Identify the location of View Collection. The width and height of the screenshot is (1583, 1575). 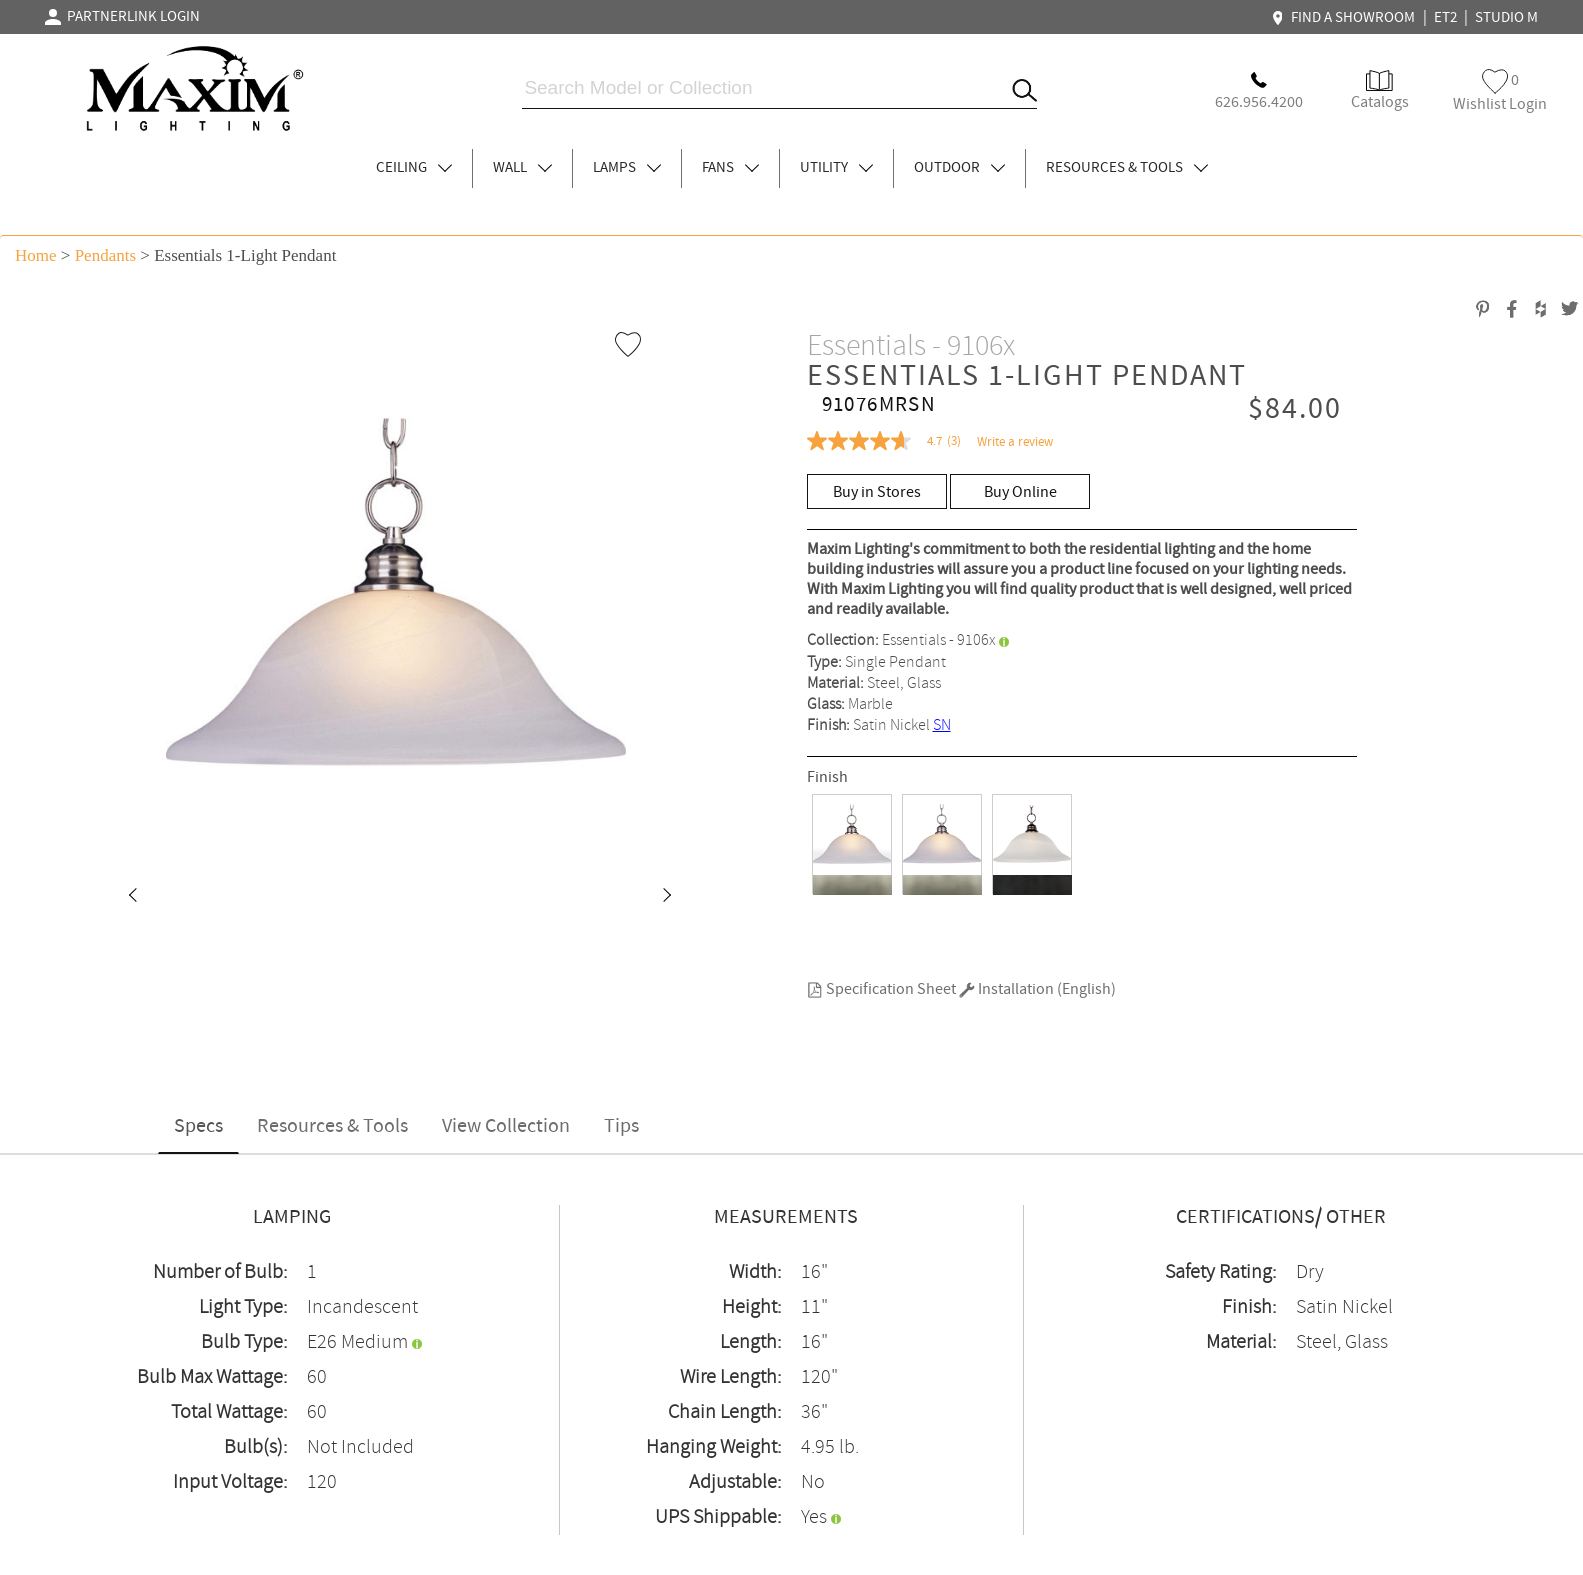
(506, 1126).